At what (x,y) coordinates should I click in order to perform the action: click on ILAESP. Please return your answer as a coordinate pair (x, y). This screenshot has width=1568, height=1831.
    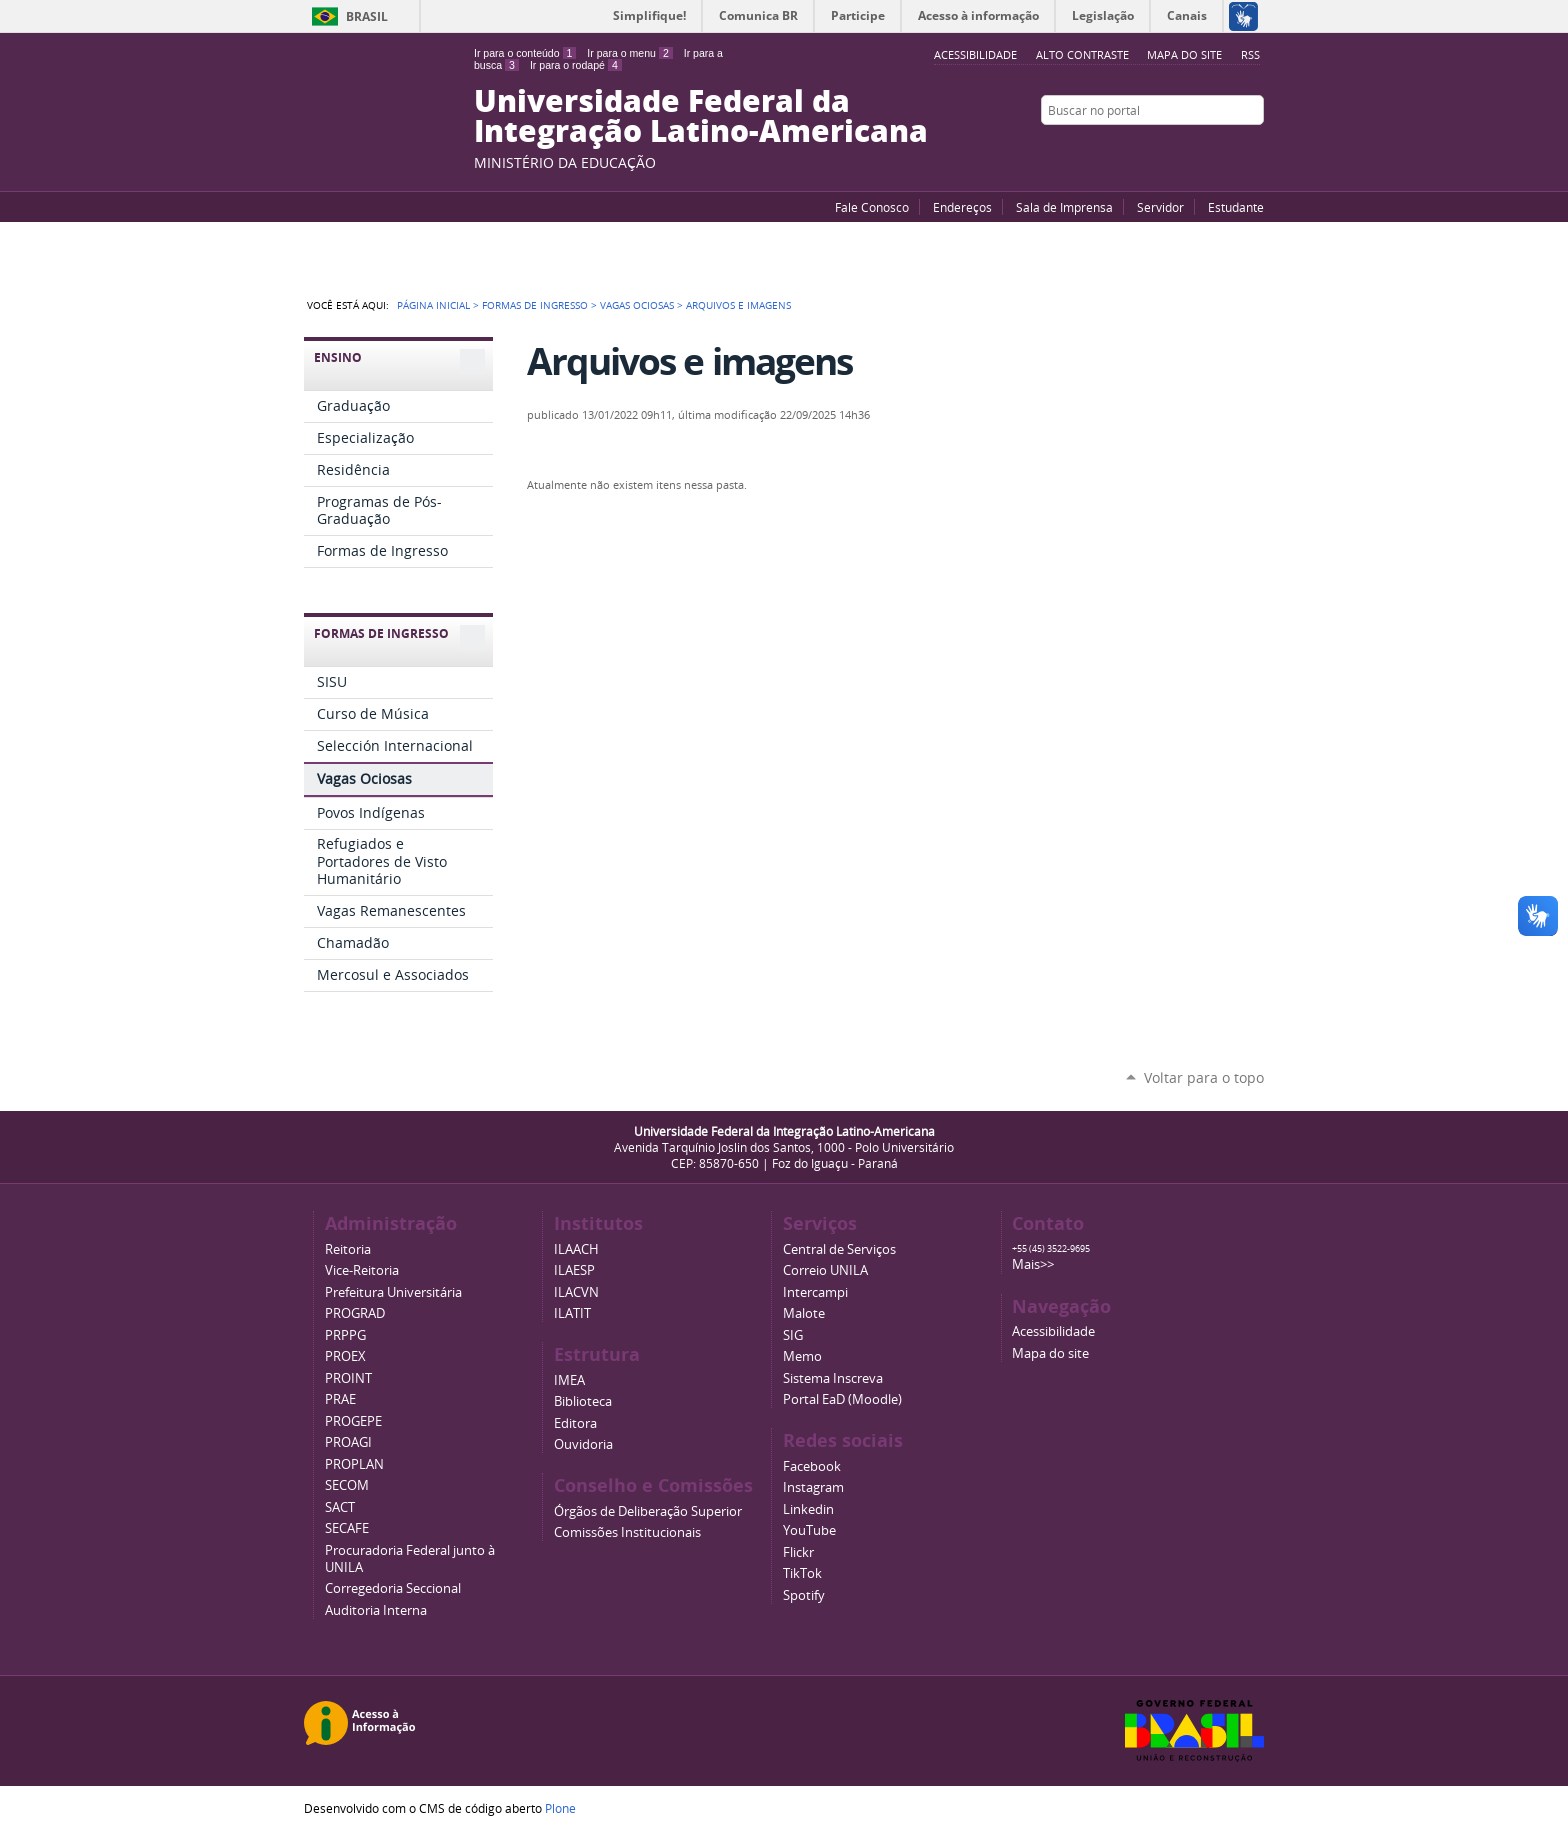
    Looking at the image, I should click on (574, 1270).